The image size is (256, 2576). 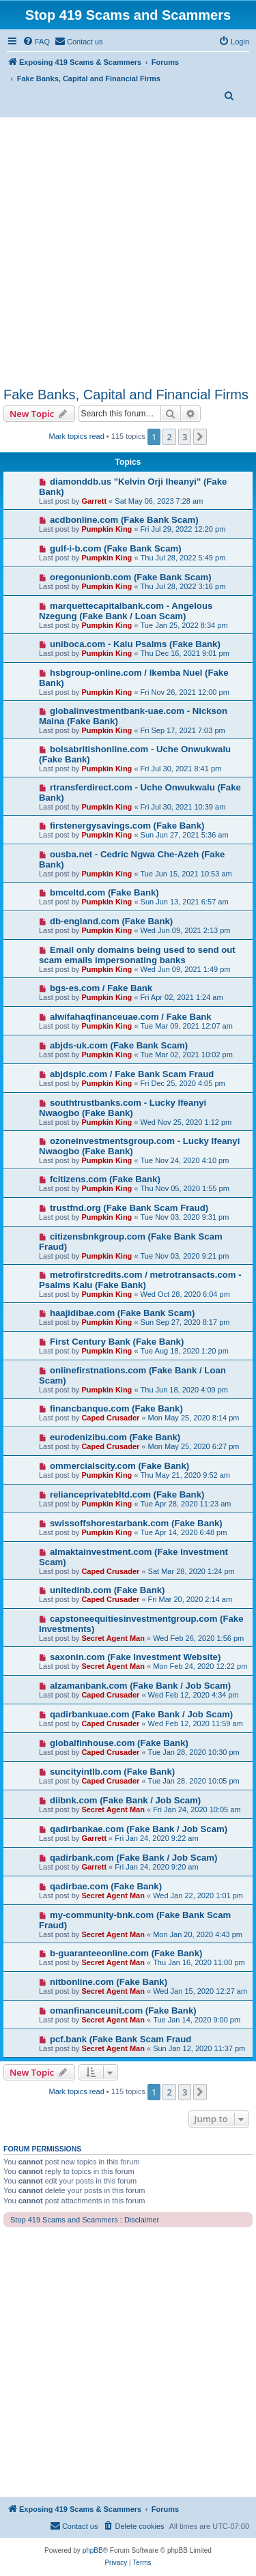 I want to click on Tue Mar 02, 2021 10:02 pm, so click(x=187, y=1054).